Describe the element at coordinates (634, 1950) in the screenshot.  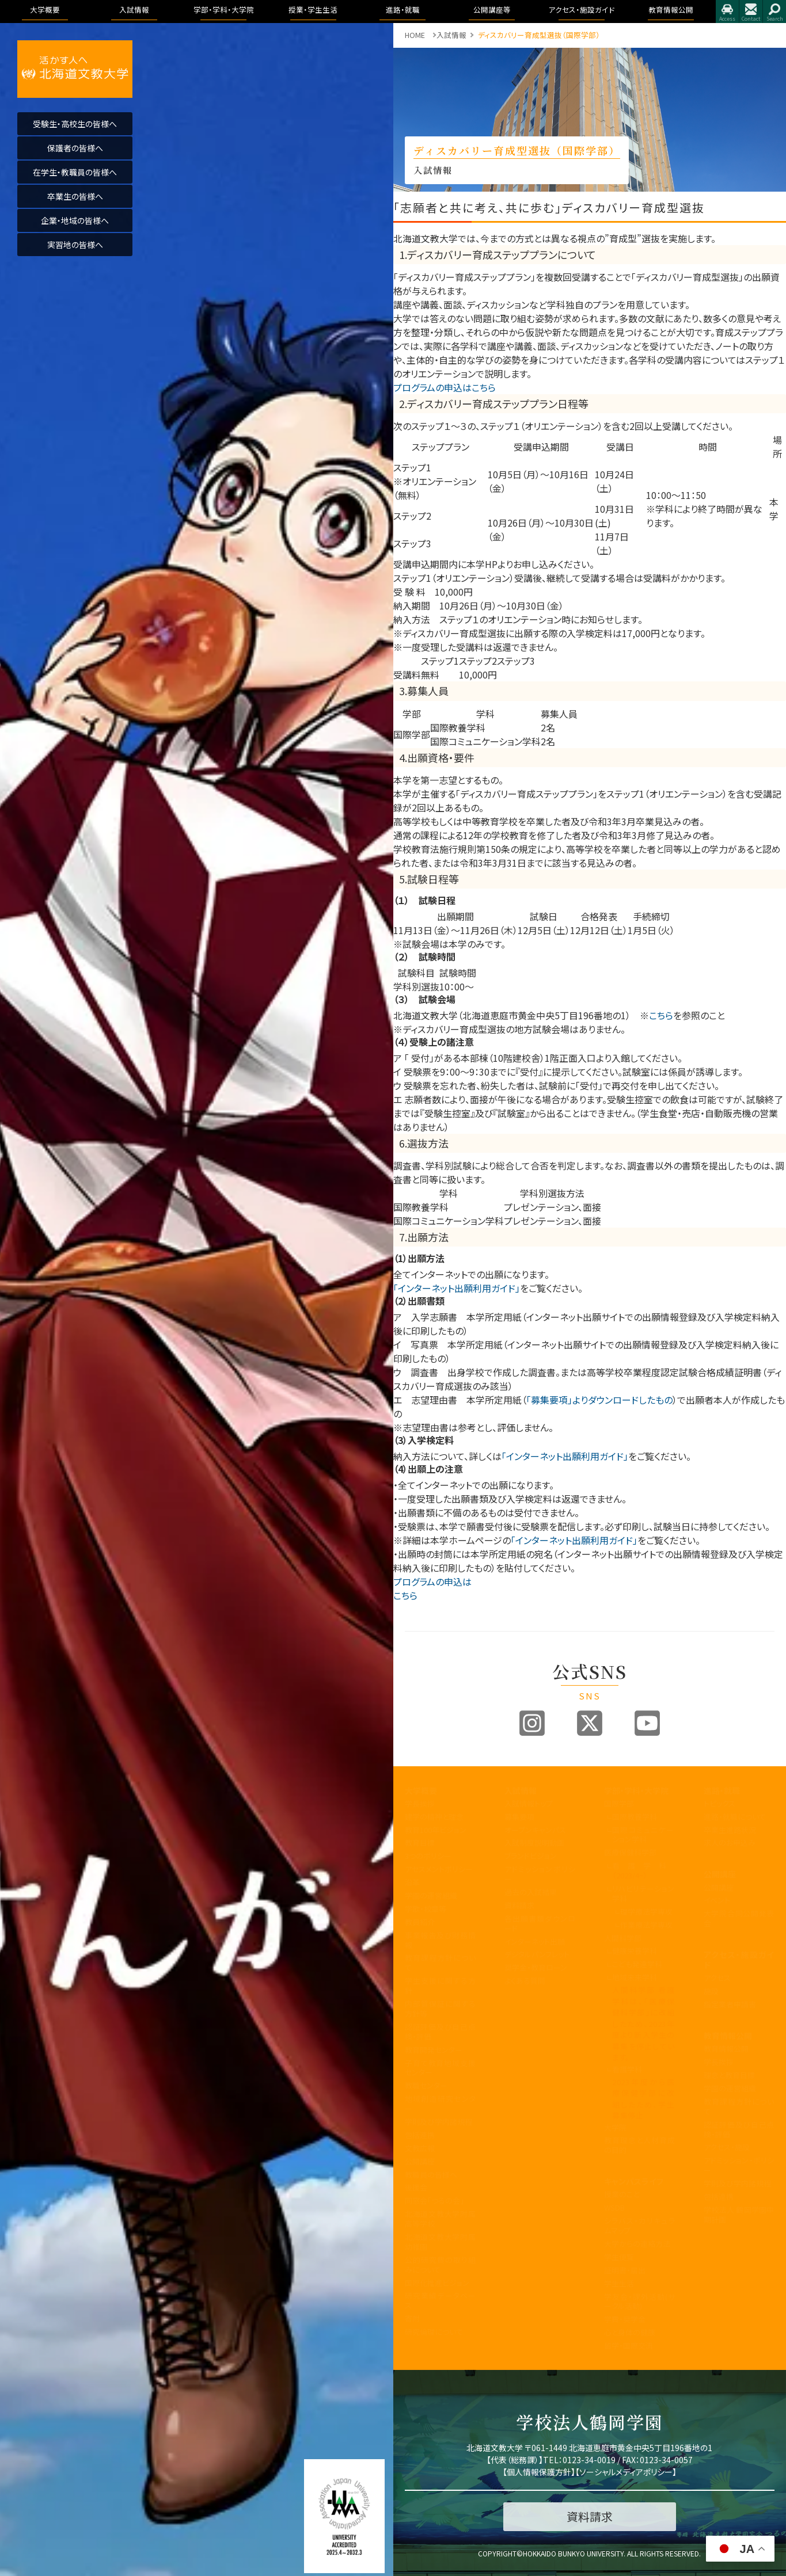
I see `健康栄養学科` at that location.